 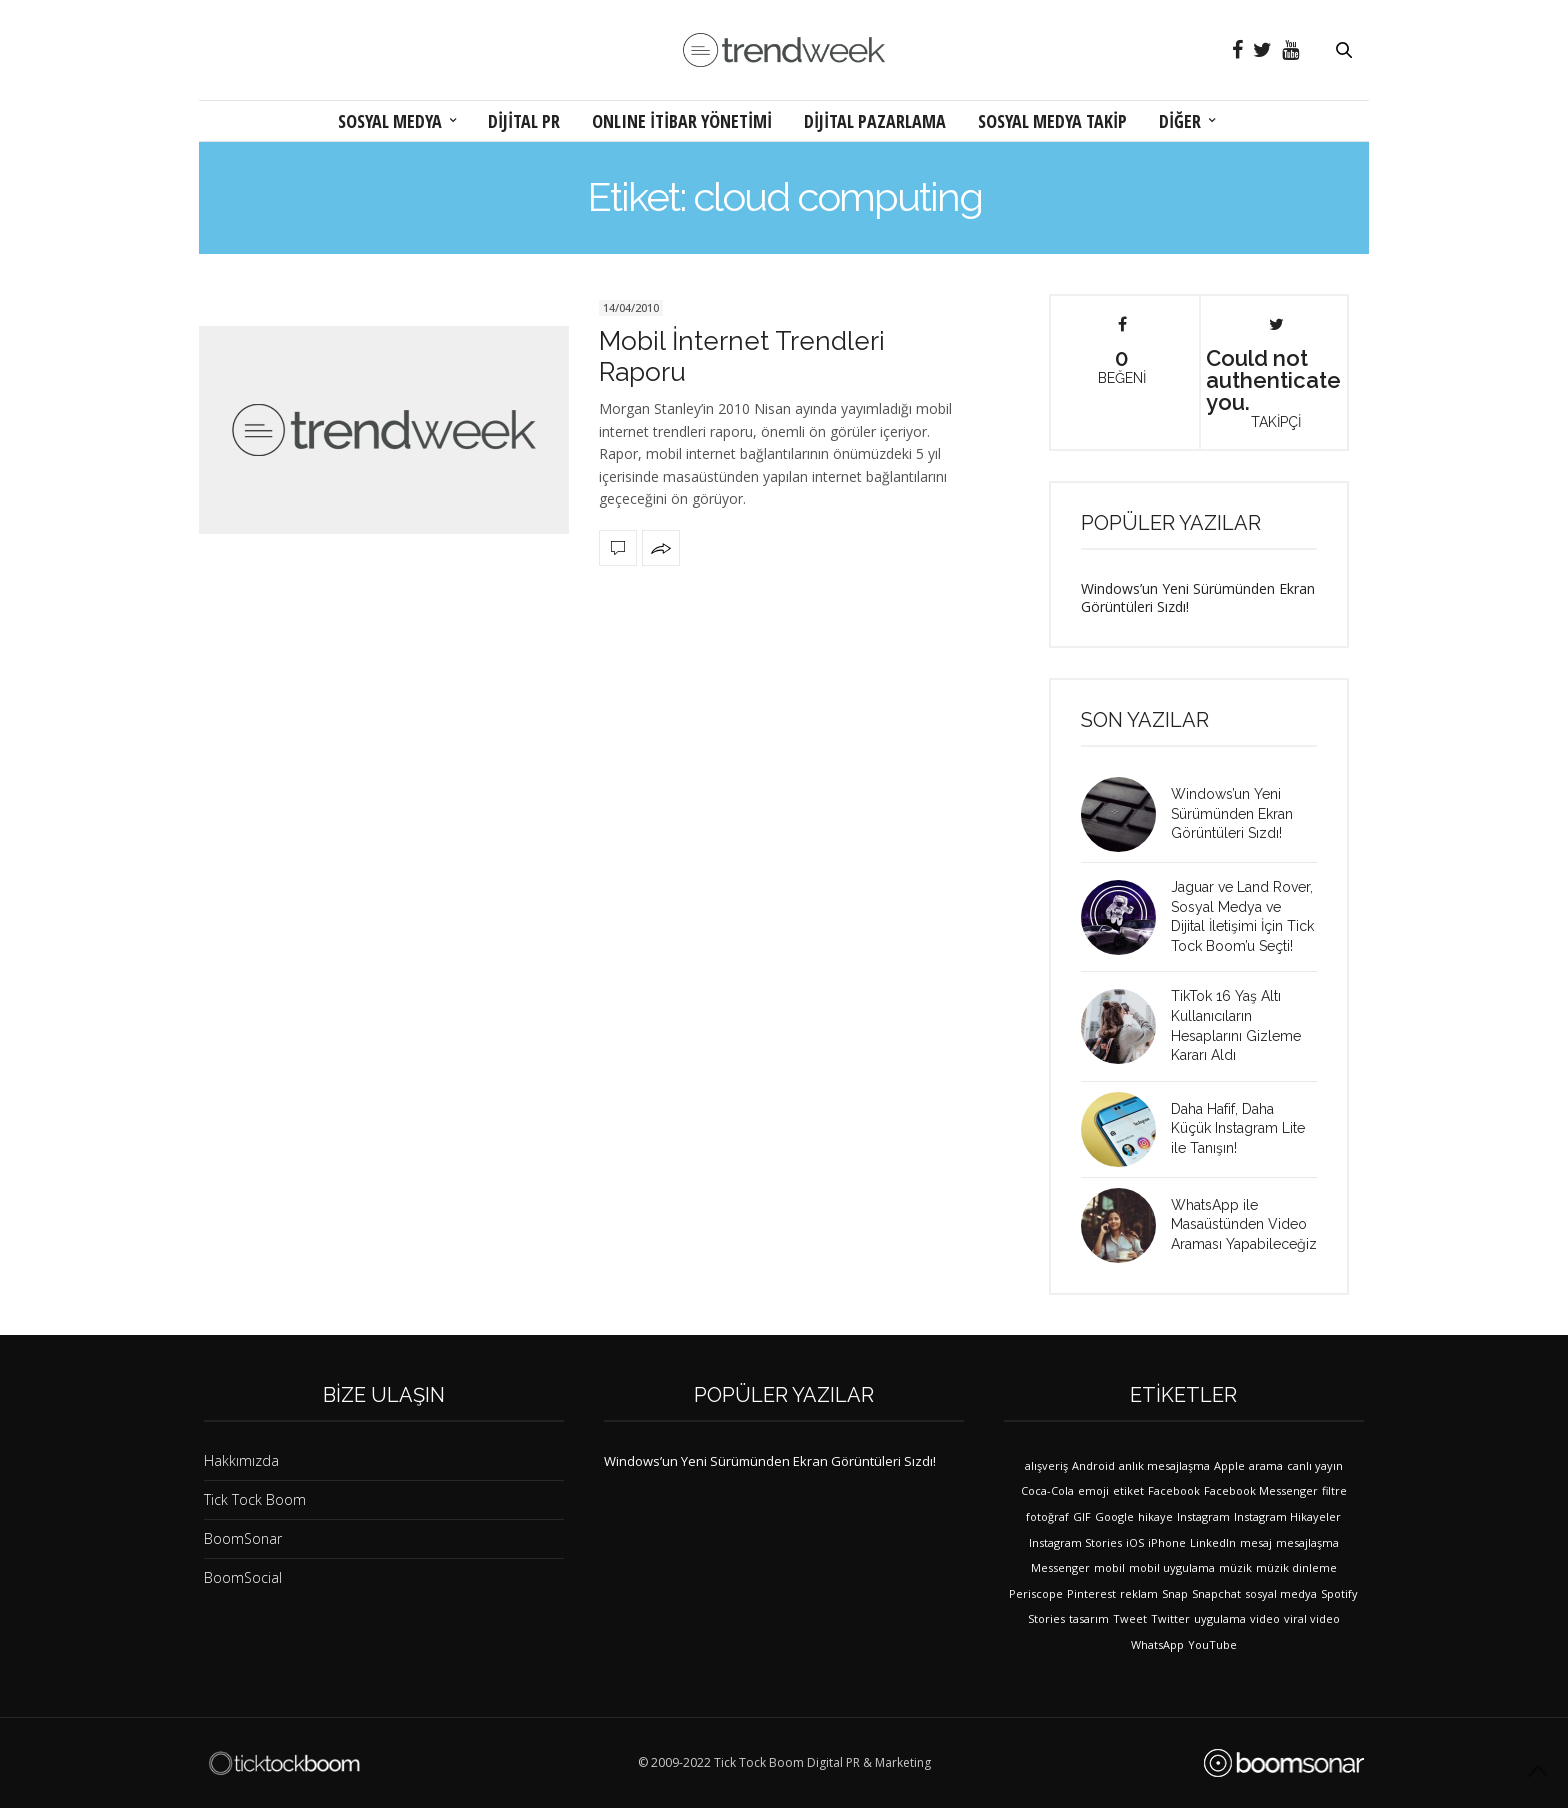 What do you see at coordinates (1060, 1567) in the screenshot?
I see `Messenger` at bounding box center [1060, 1567].